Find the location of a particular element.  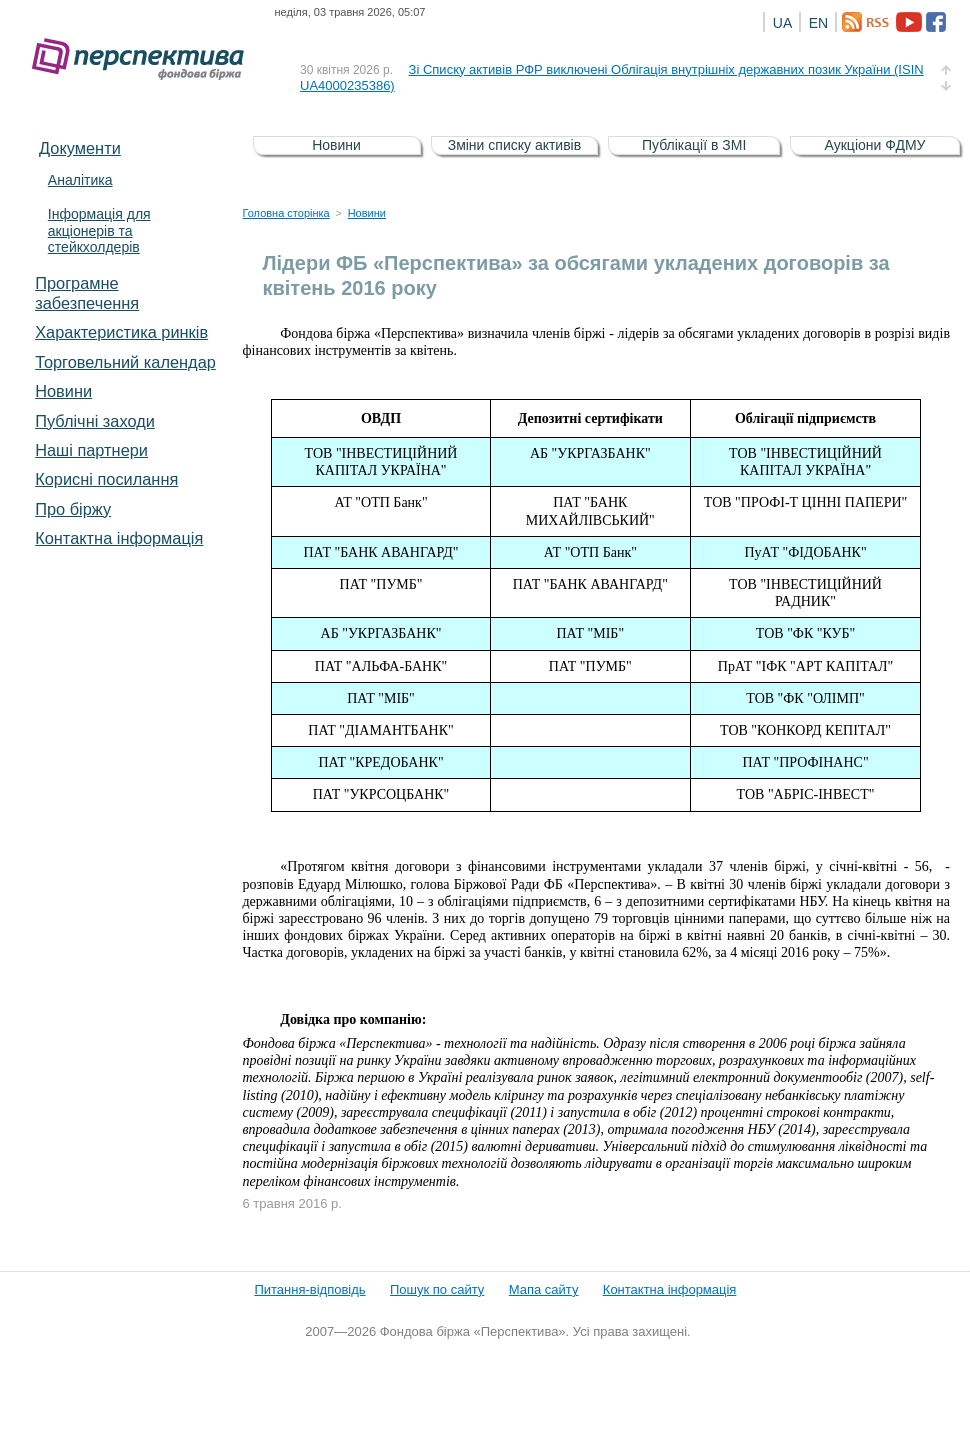

Пошук по сайту is located at coordinates (437, 1289).